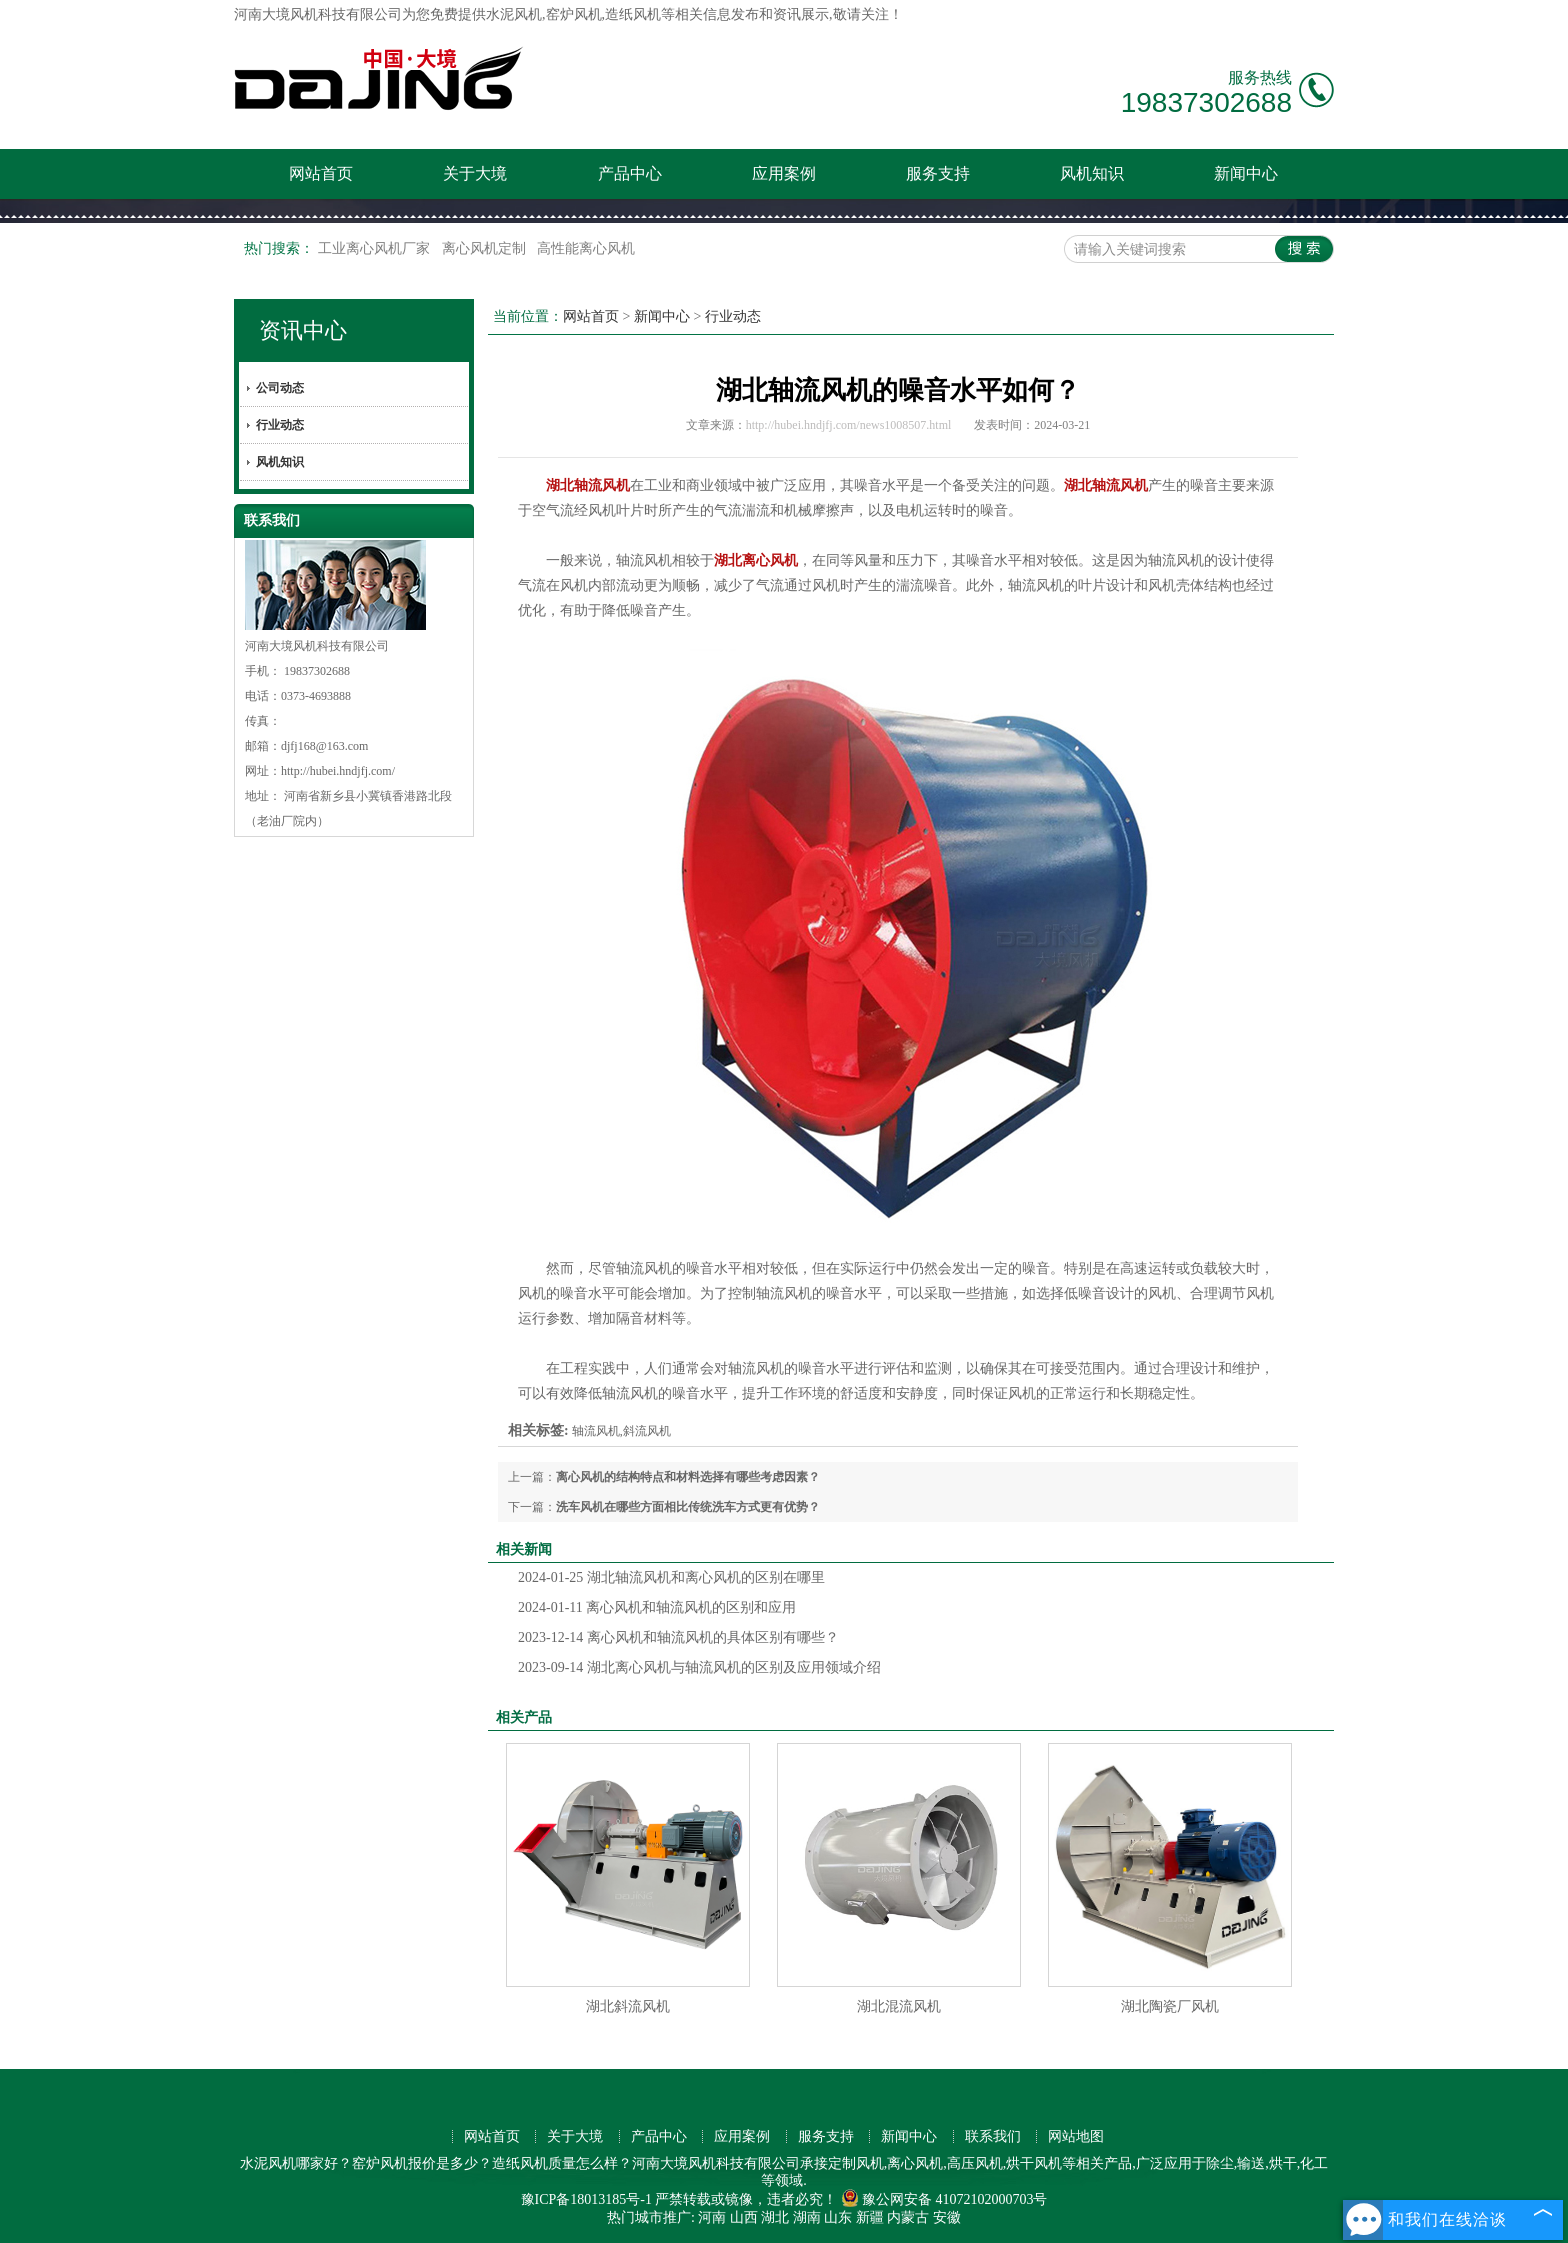  I want to click on 新疆, so click(870, 2217).